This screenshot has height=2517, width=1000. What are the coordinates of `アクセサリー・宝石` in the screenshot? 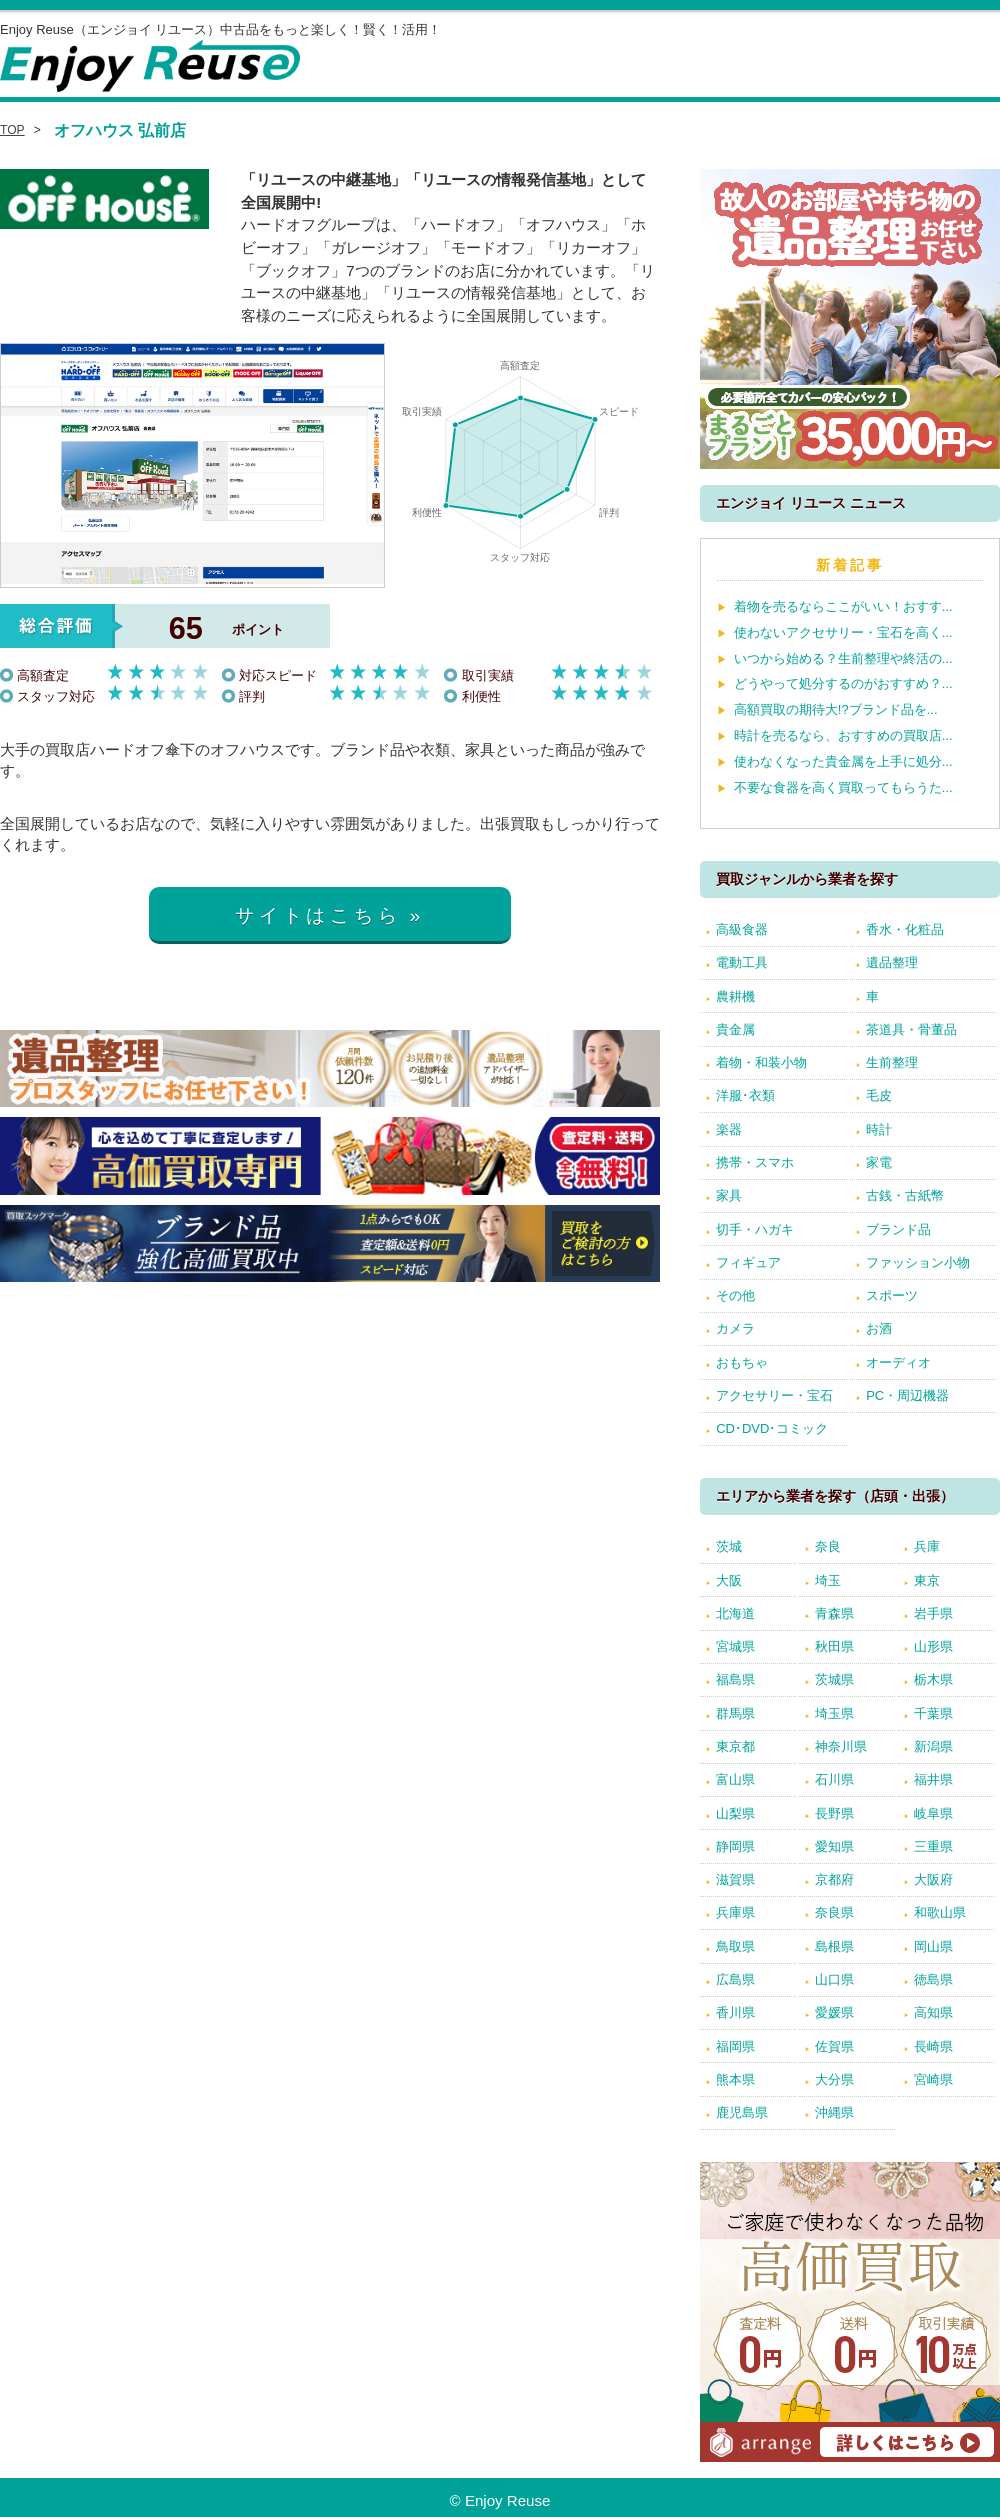 It's located at (774, 1395).